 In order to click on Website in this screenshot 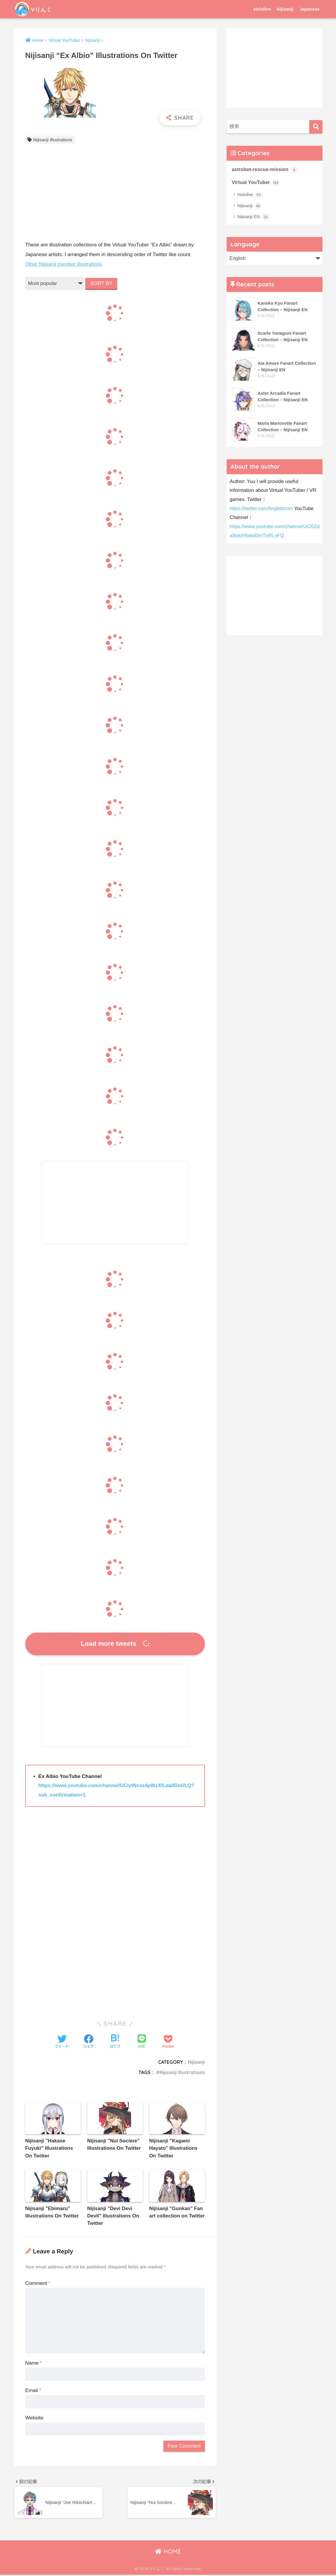, I will do `click(34, 2418)`.